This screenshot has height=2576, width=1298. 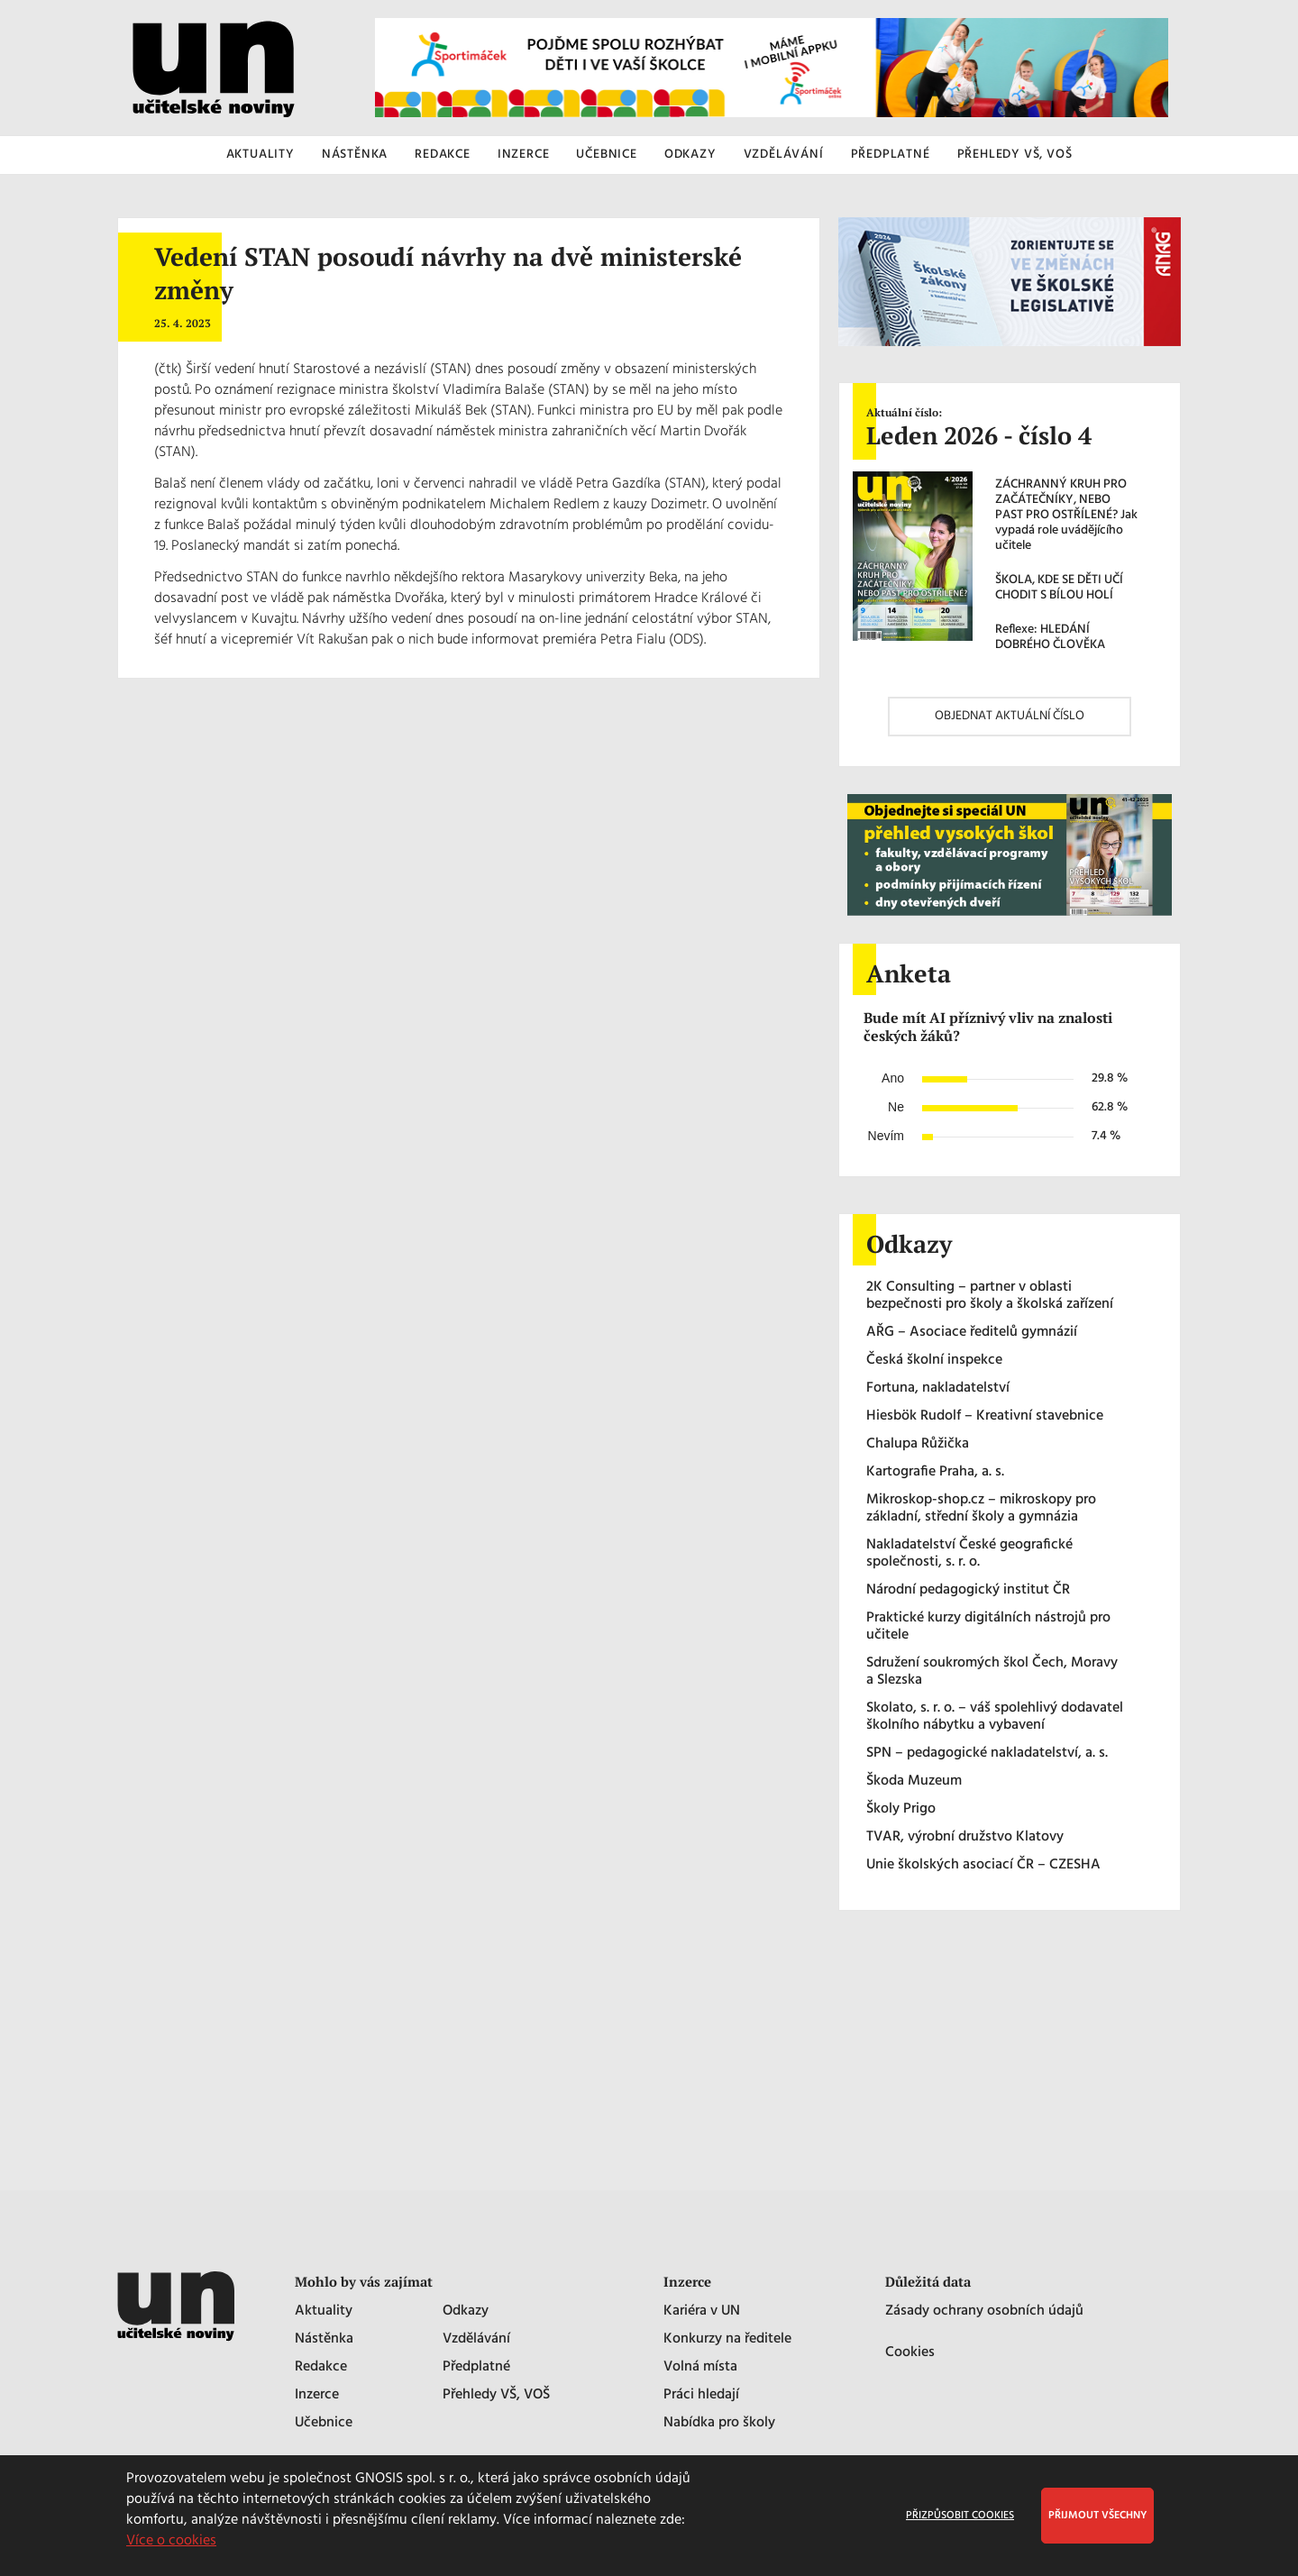 I want to click on Inzerce, so click(x=317, y=2395).